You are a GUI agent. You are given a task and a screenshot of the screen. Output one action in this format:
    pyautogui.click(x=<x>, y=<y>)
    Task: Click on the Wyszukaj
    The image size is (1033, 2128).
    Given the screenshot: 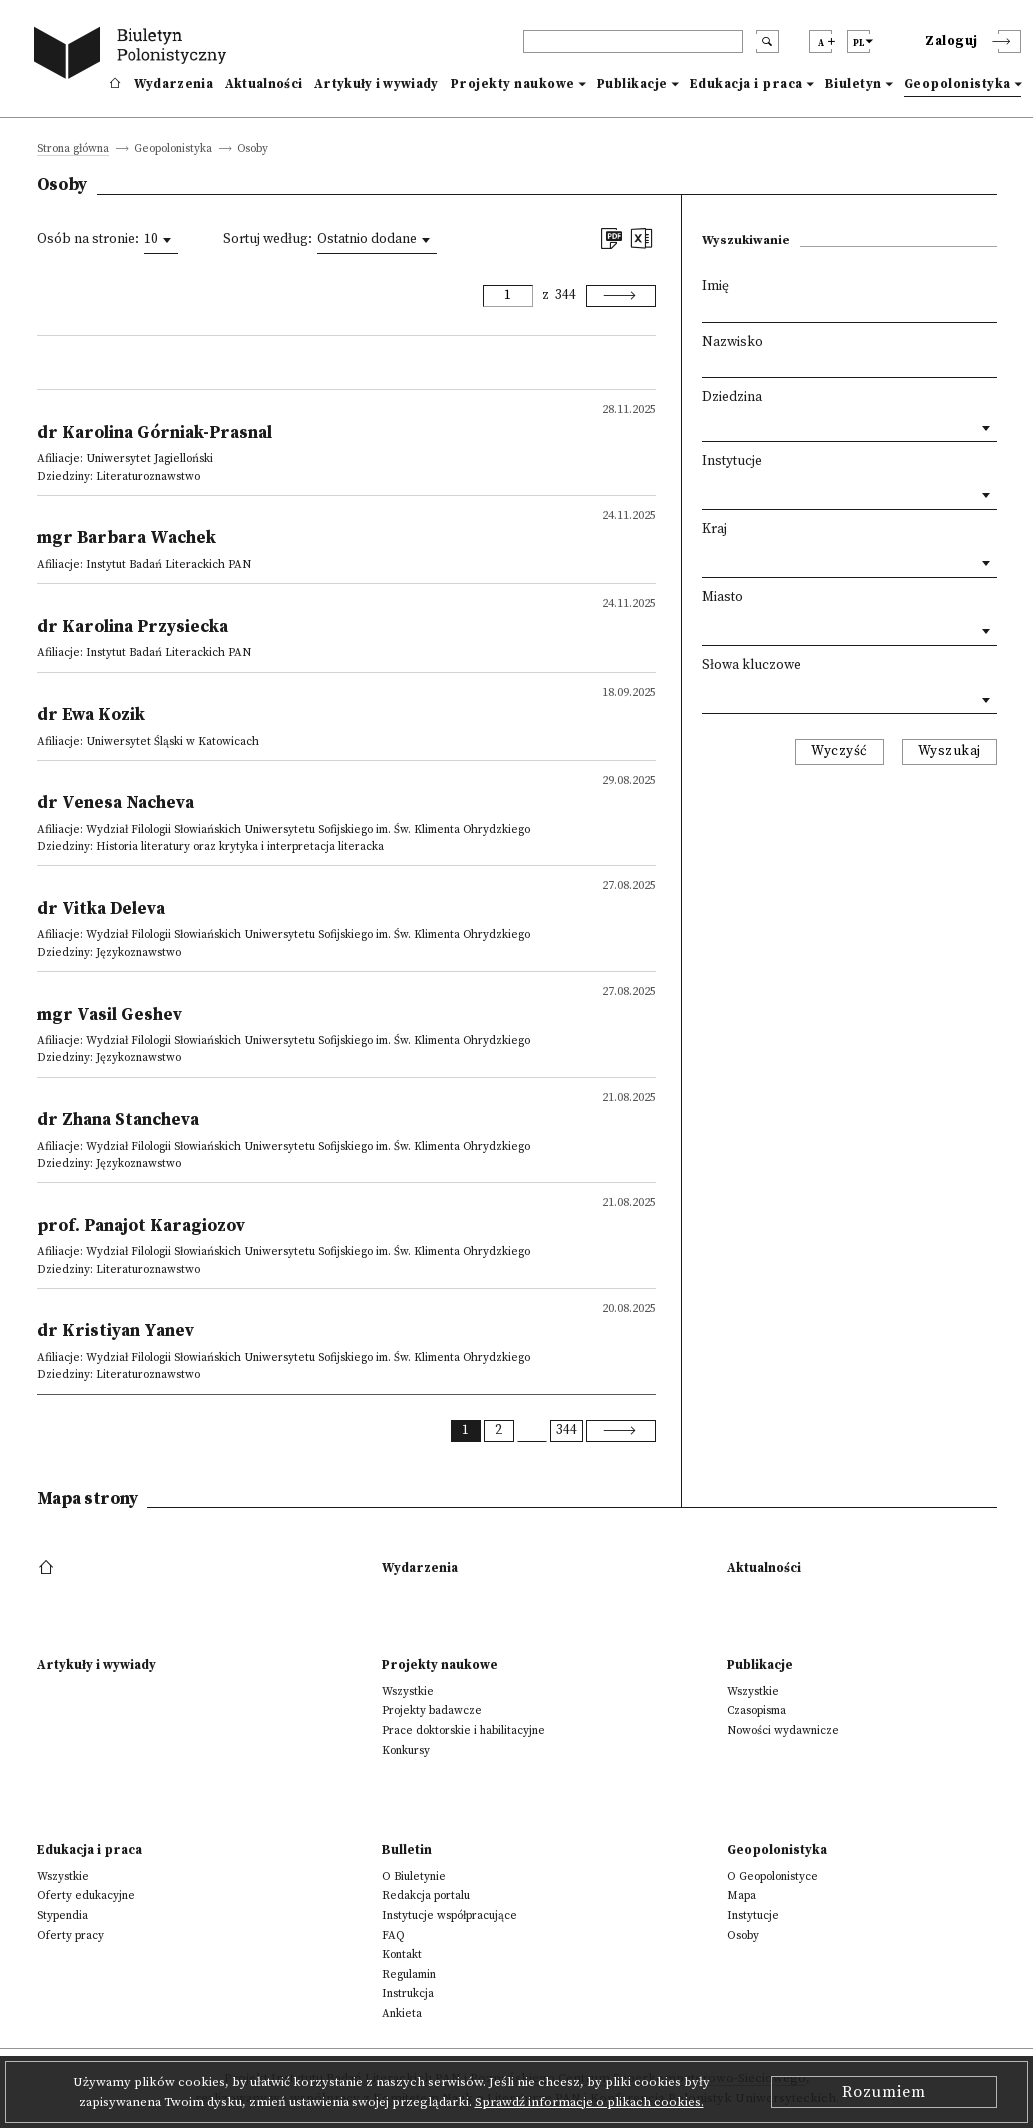 What is the action you would take?
    pyautogui.click(x=949, y=751)
    